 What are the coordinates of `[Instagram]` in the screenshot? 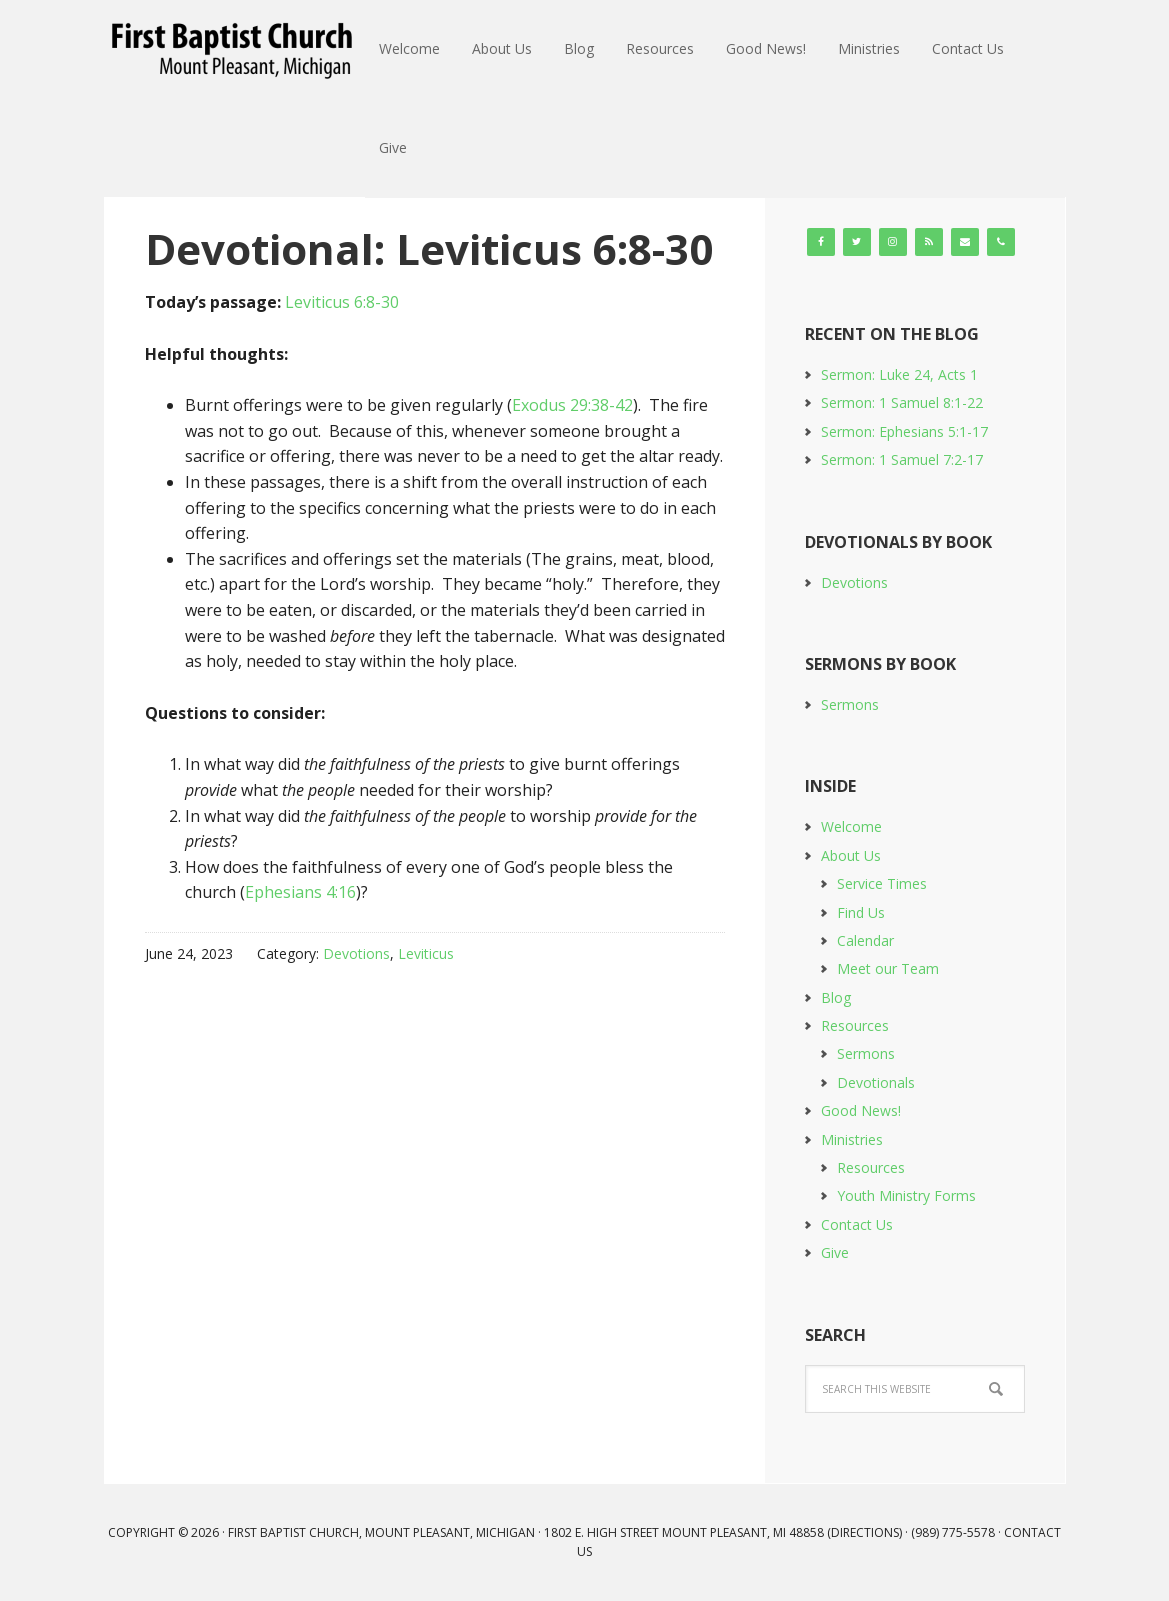 It's located at (893, 242).